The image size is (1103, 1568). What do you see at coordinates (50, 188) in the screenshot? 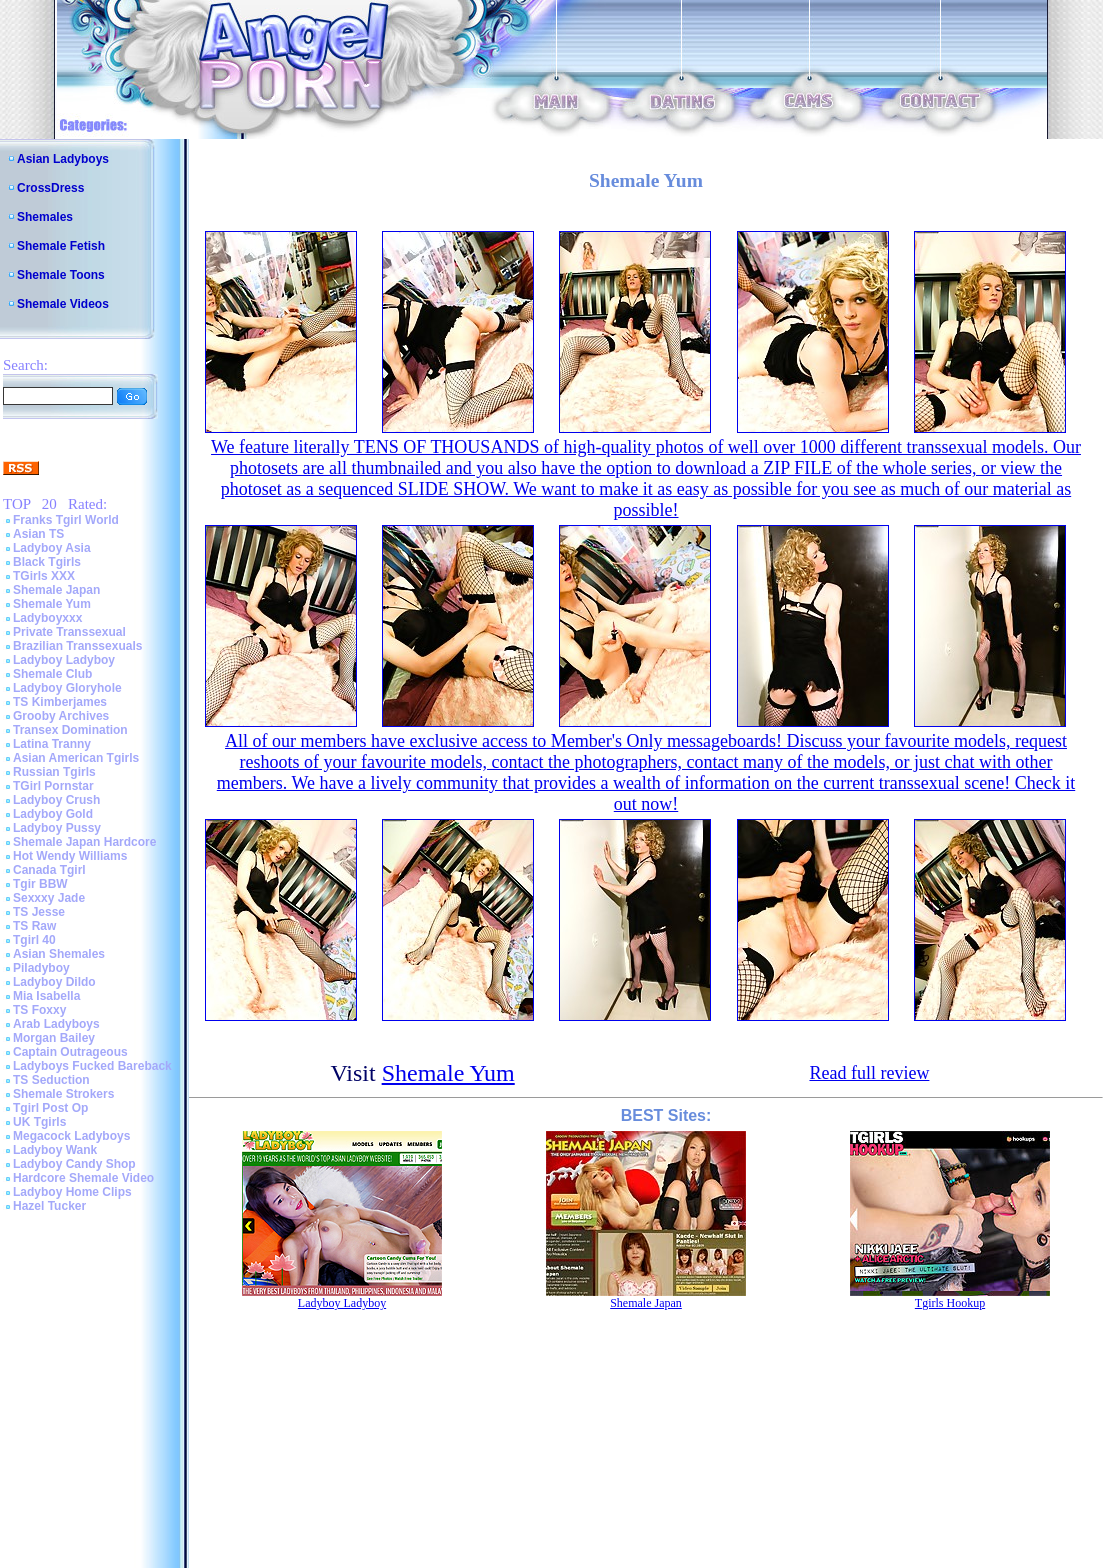
I see `CrossDress` at bounding box center [50, 188].